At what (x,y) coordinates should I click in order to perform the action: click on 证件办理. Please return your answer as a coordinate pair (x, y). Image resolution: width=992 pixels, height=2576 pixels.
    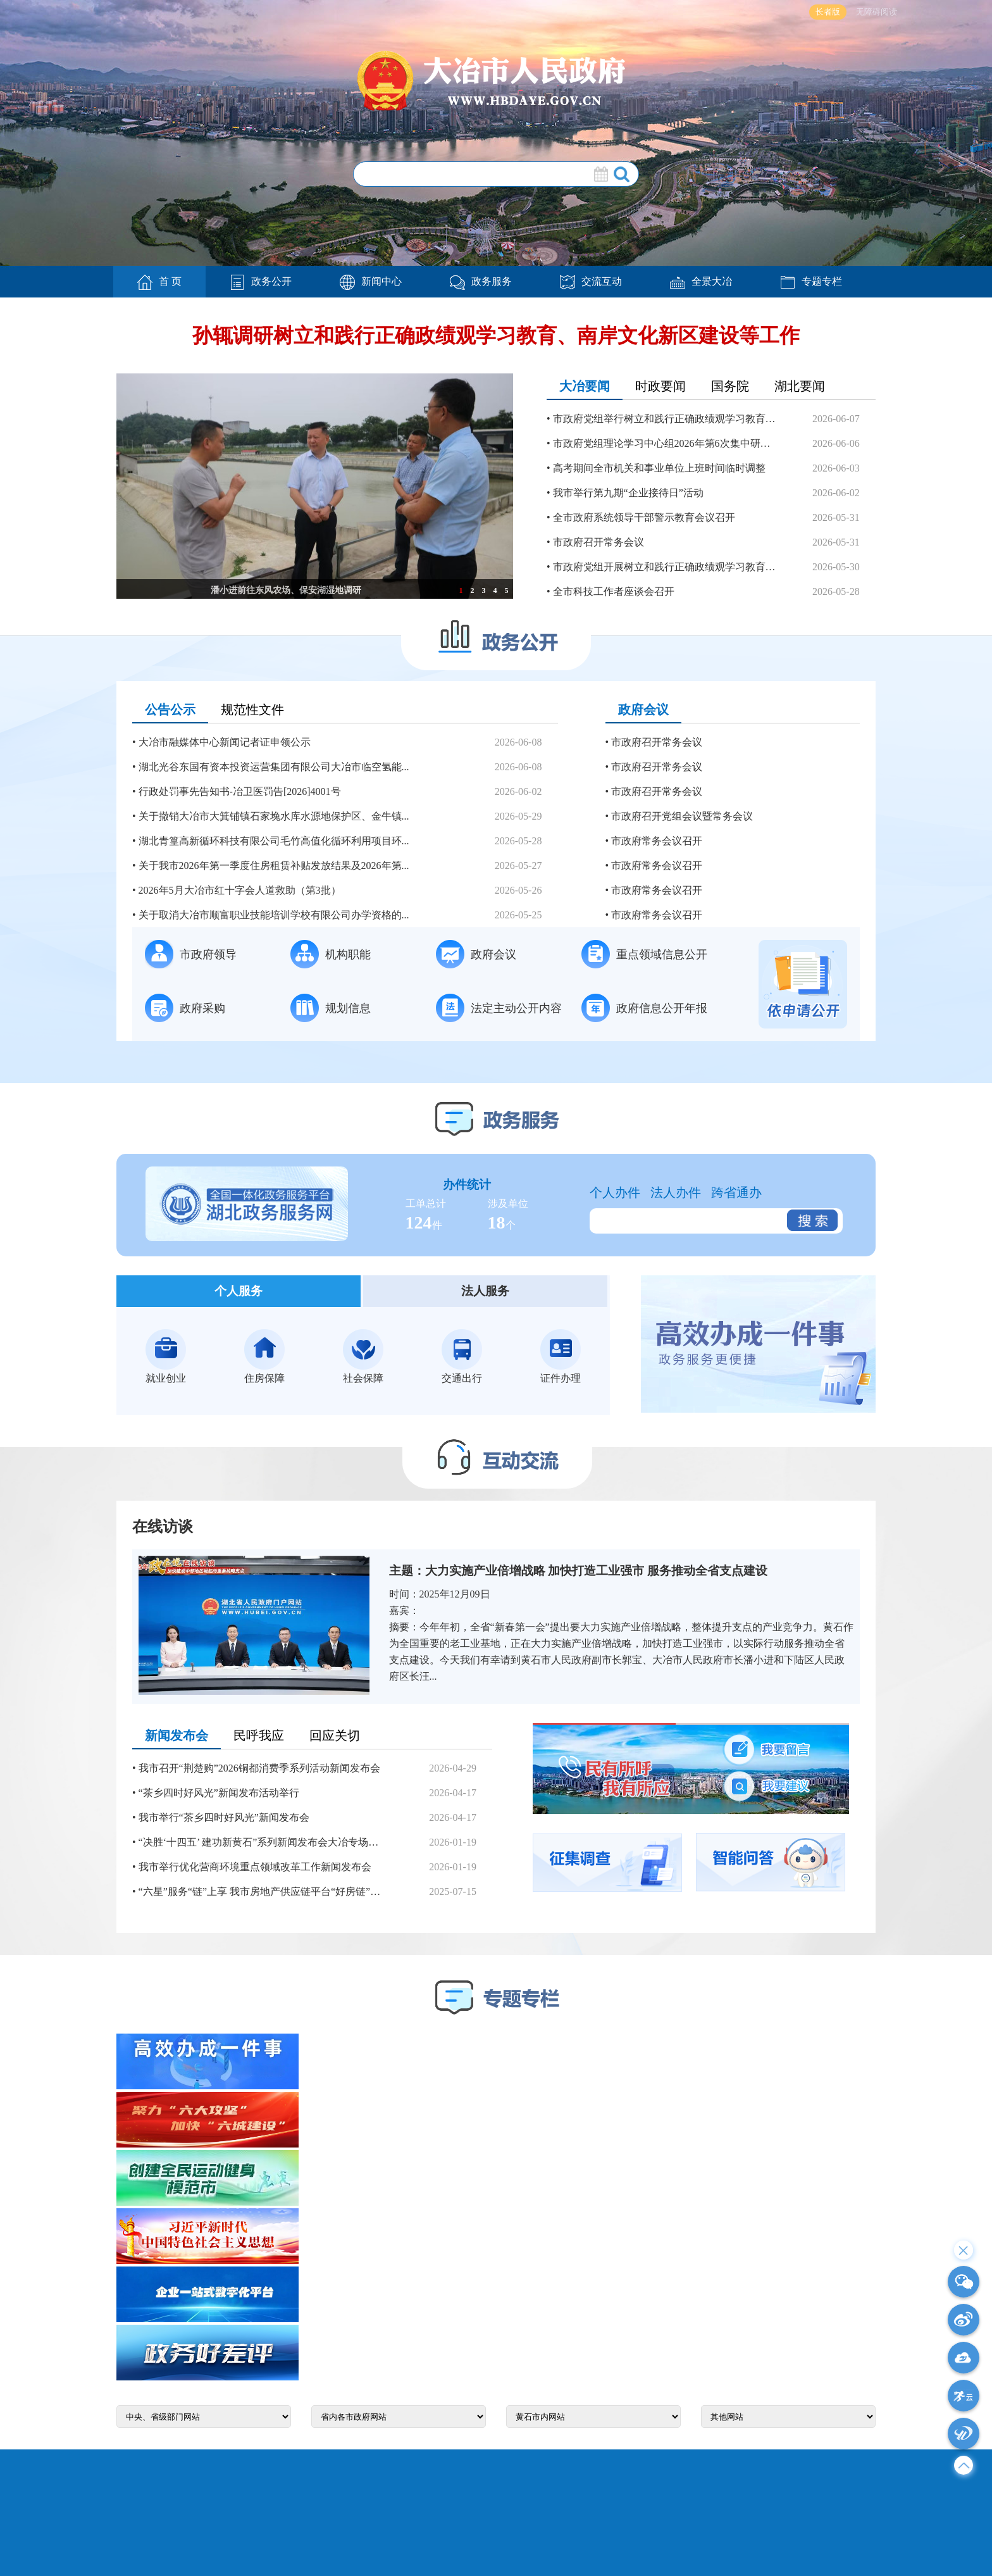
    Looking at the image, I should click on (560, 1356).